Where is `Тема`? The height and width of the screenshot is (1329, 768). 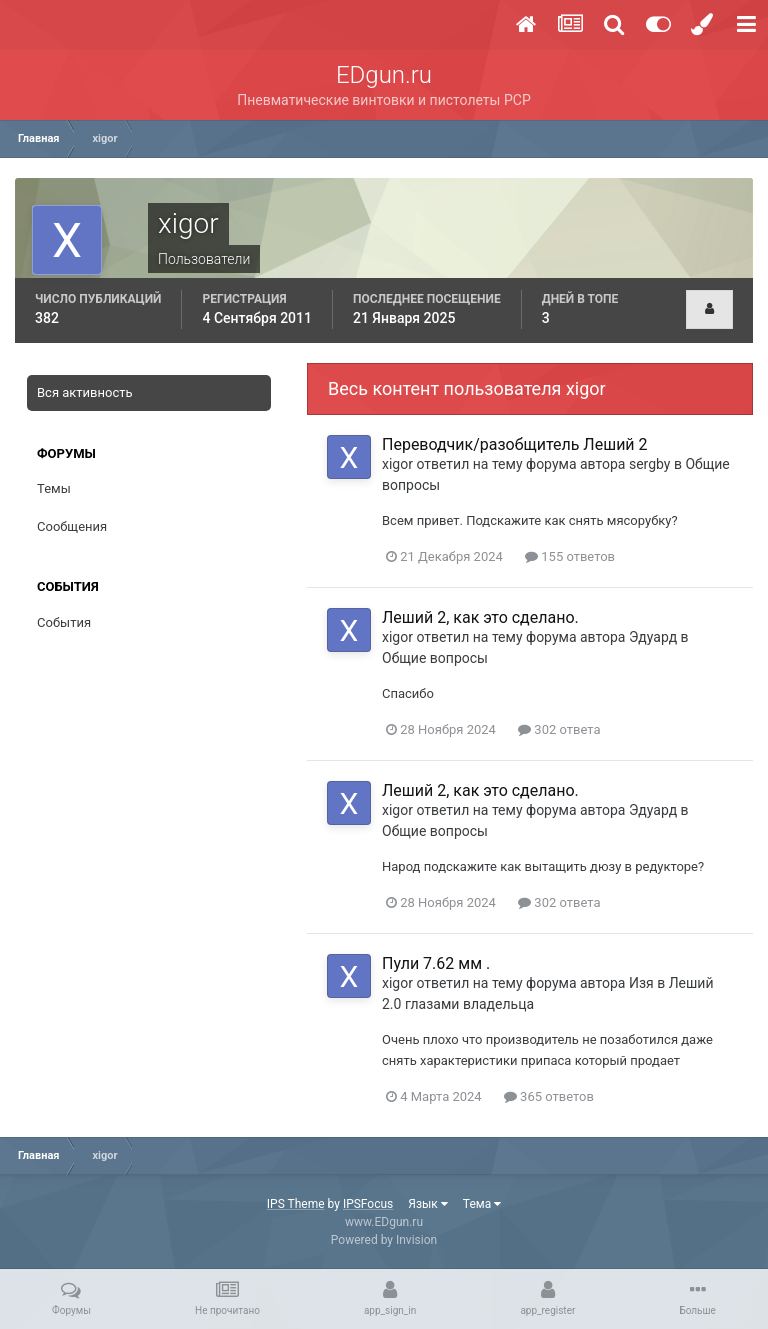 Тема is located at coordinates (482, 1204).